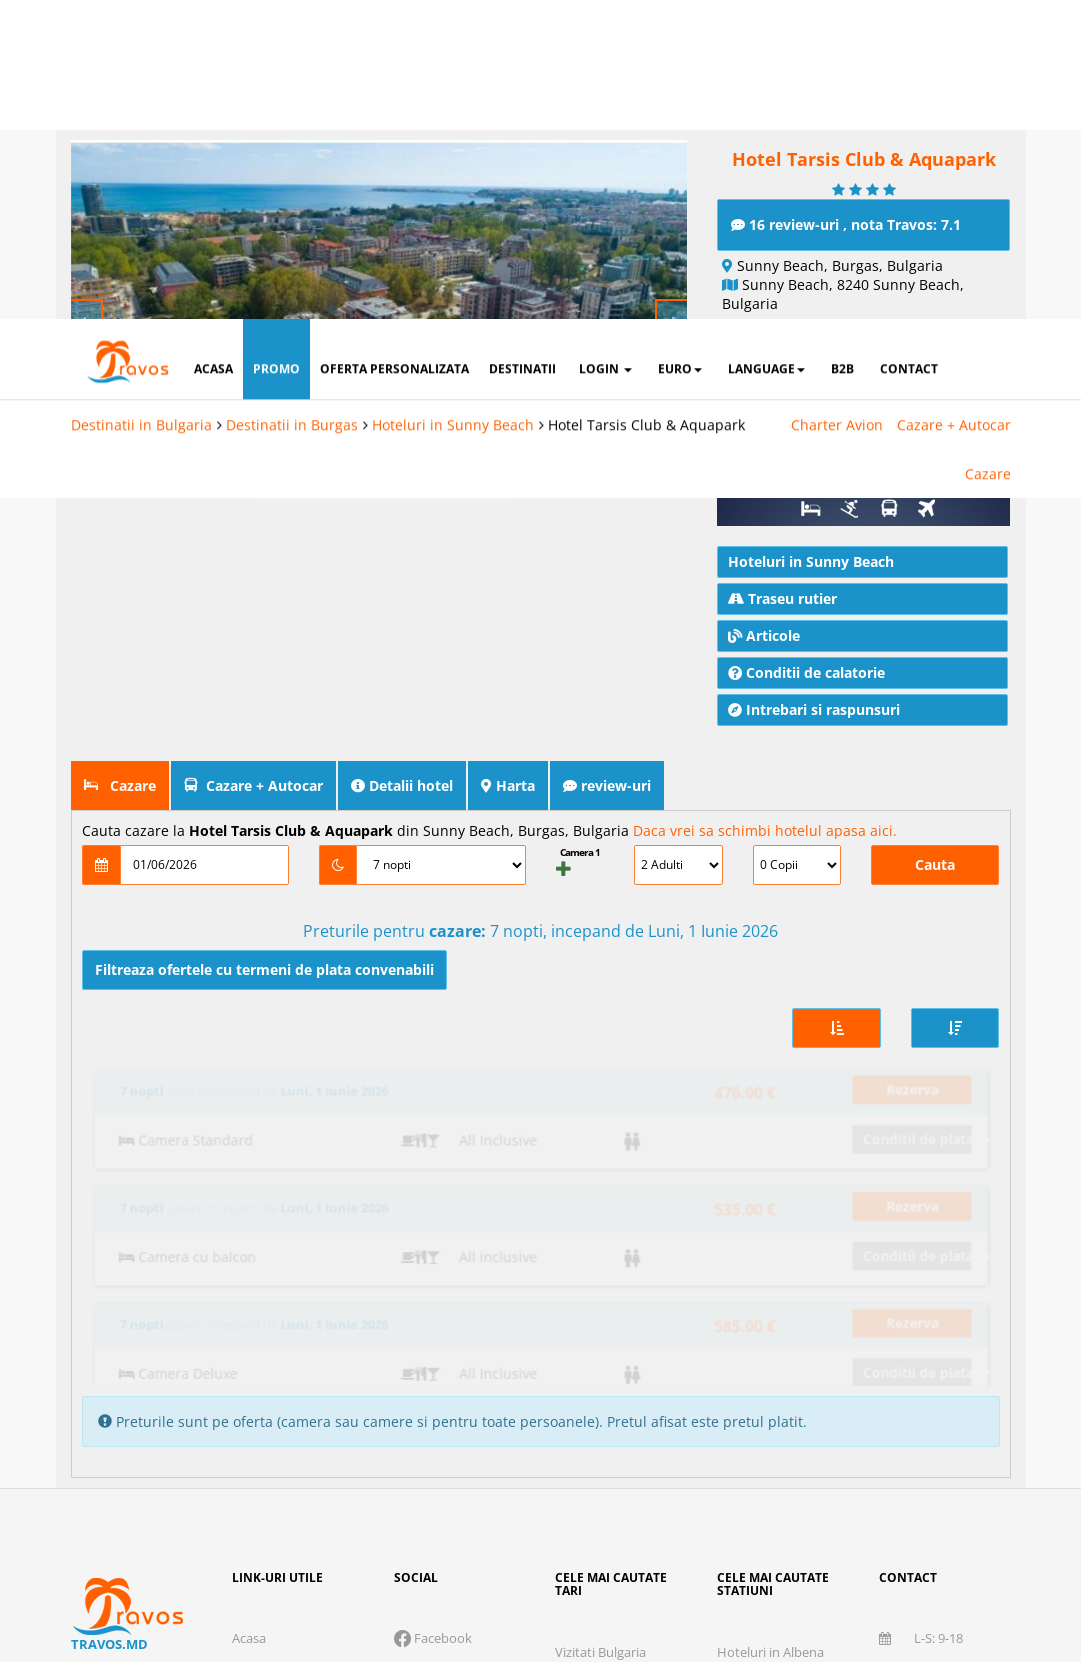  What do you see at coordinates (782, 594) in the screenshot?
I see `Traseu rutier` at bounding box center [782, 594].